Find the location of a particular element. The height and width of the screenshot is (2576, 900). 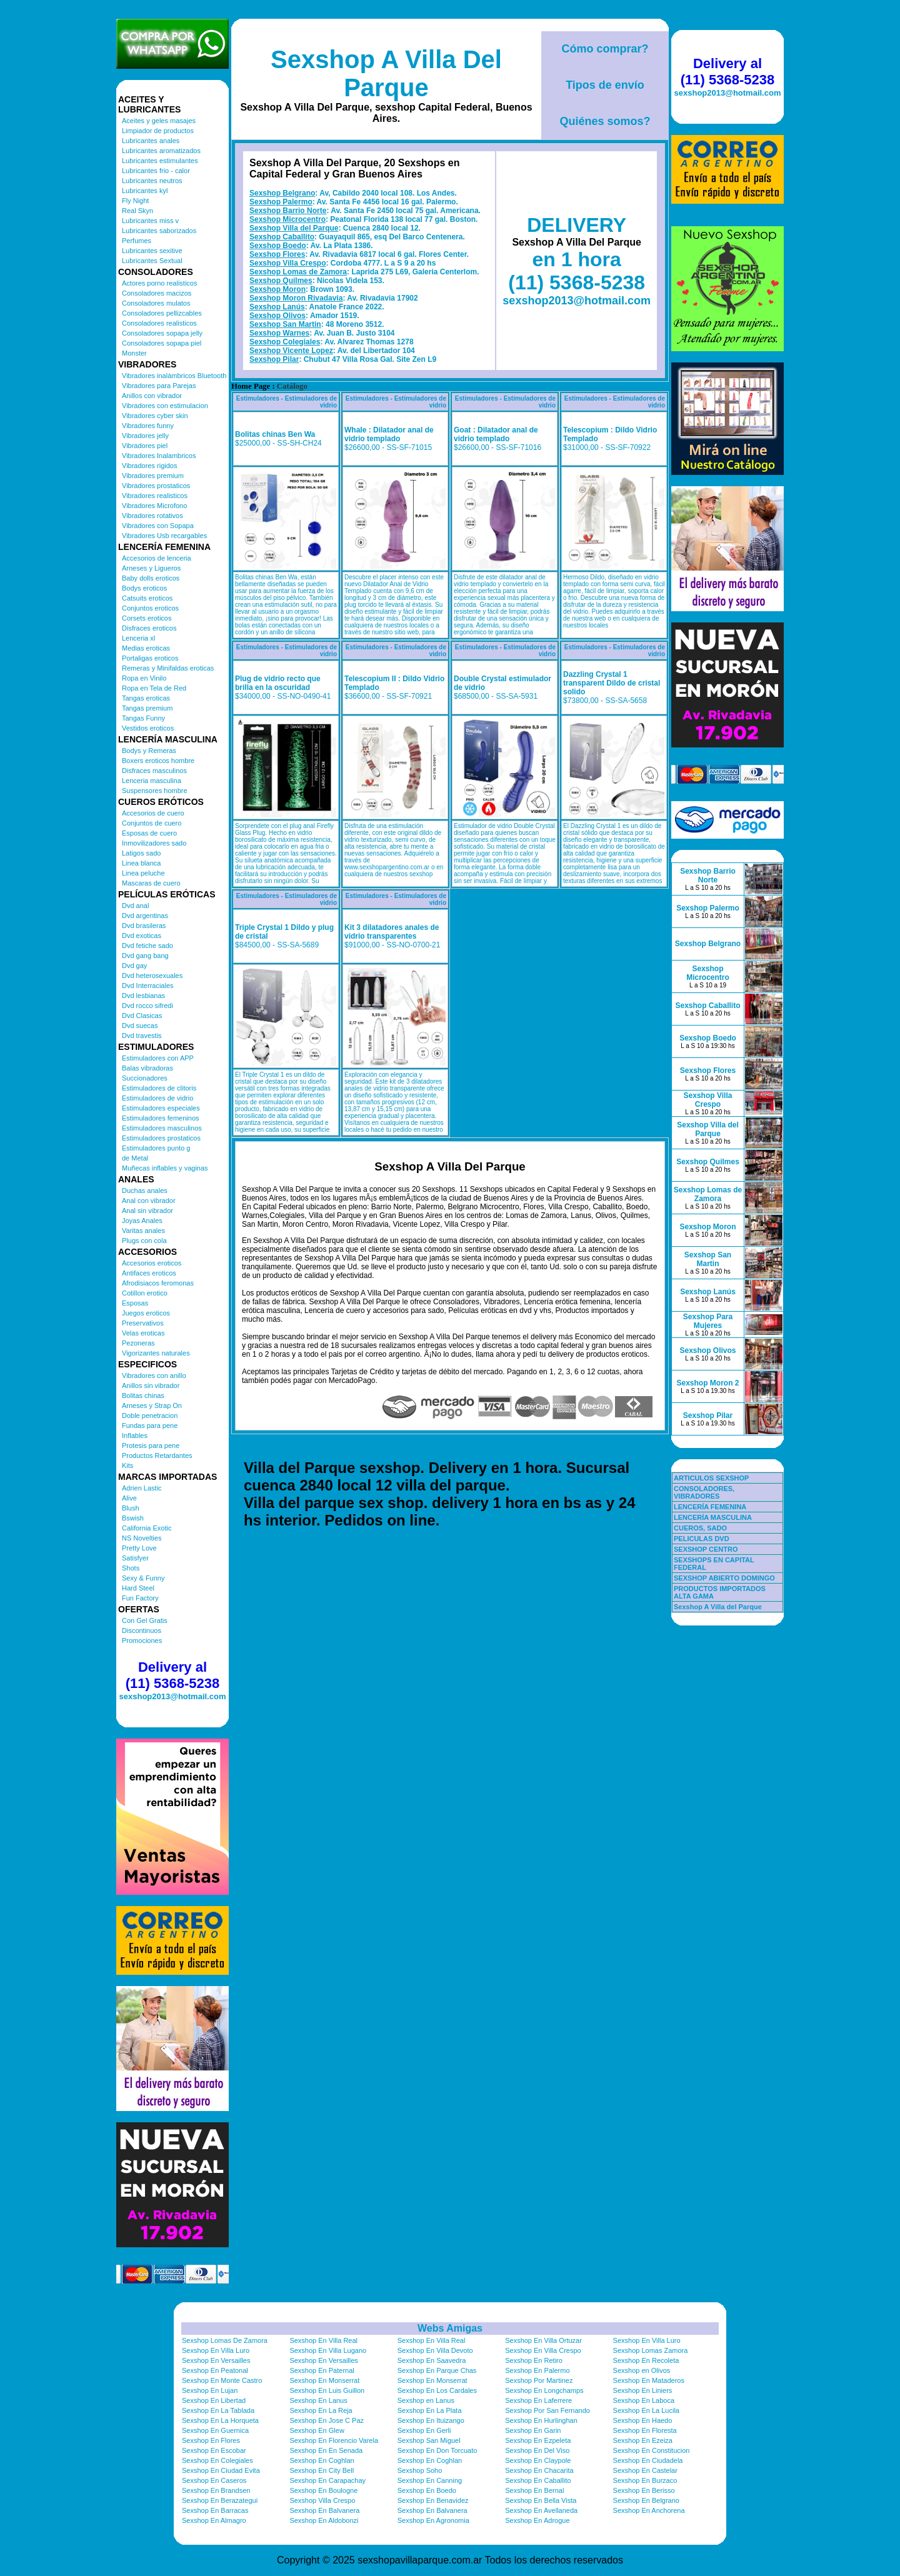

Vibradores realisticos is located at coordinates (155, 495).